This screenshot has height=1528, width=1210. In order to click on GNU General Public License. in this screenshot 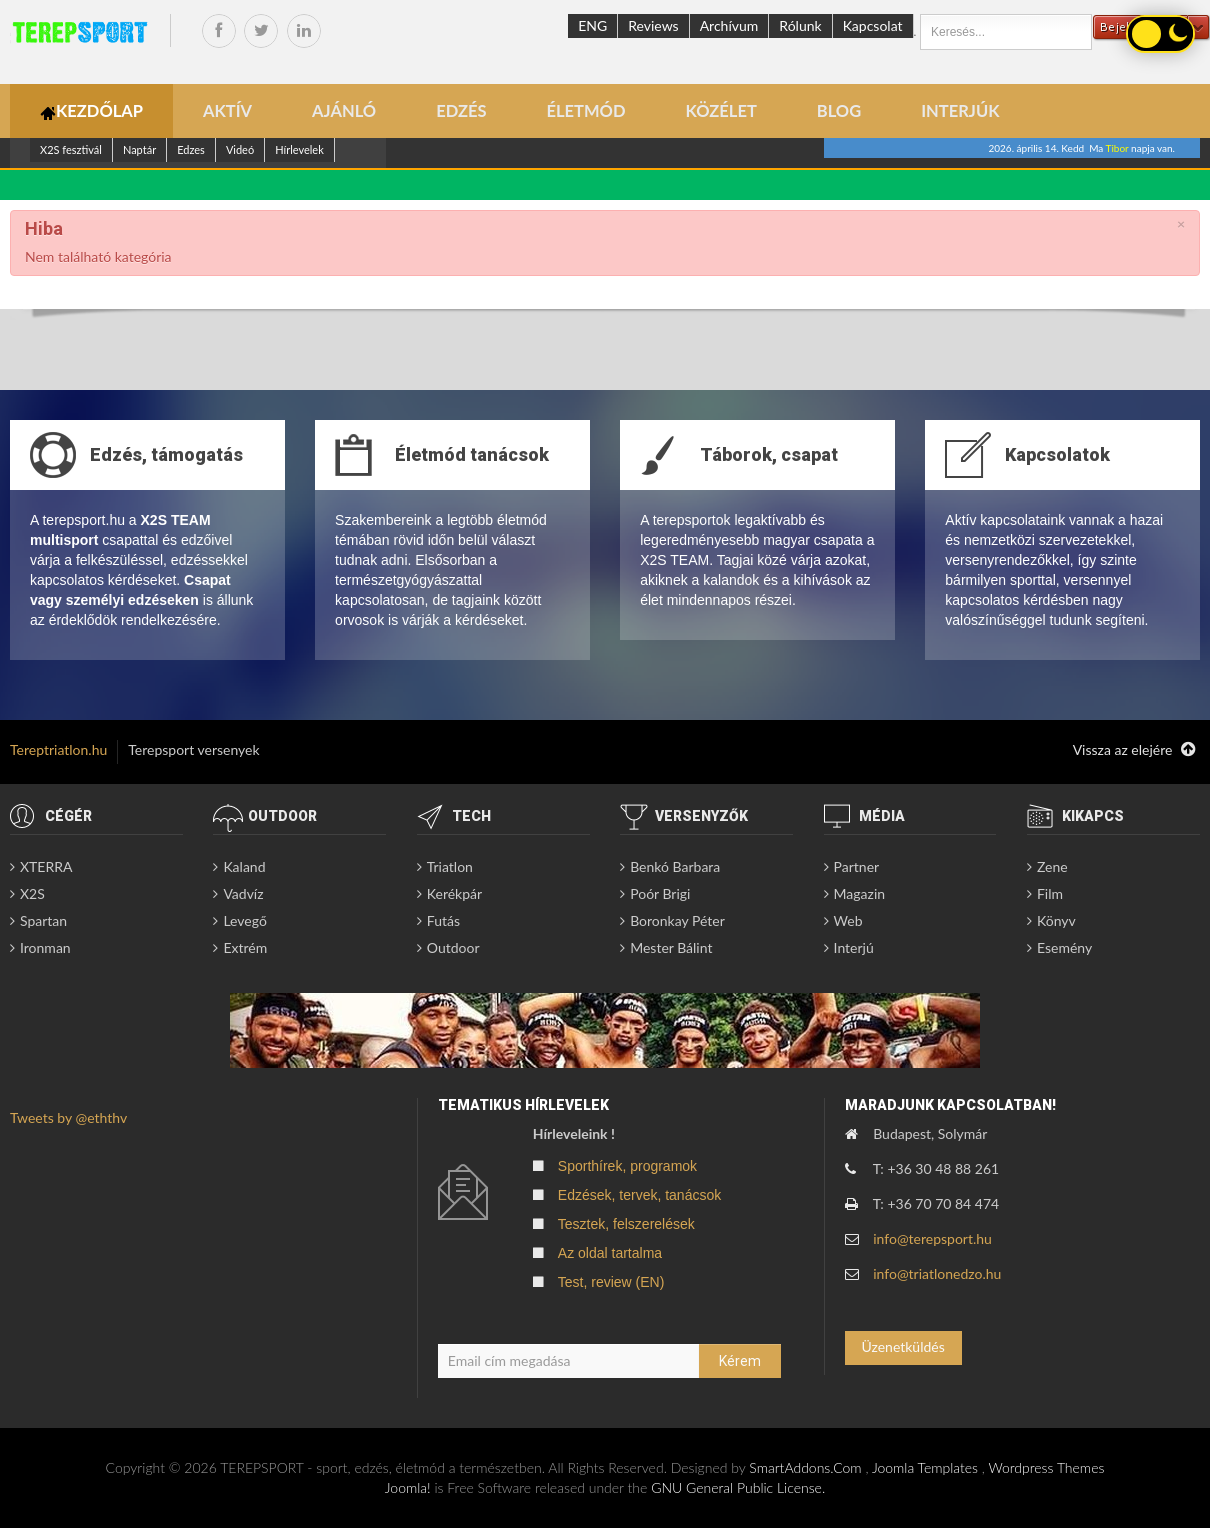, I will do `click(738, 1487)`.